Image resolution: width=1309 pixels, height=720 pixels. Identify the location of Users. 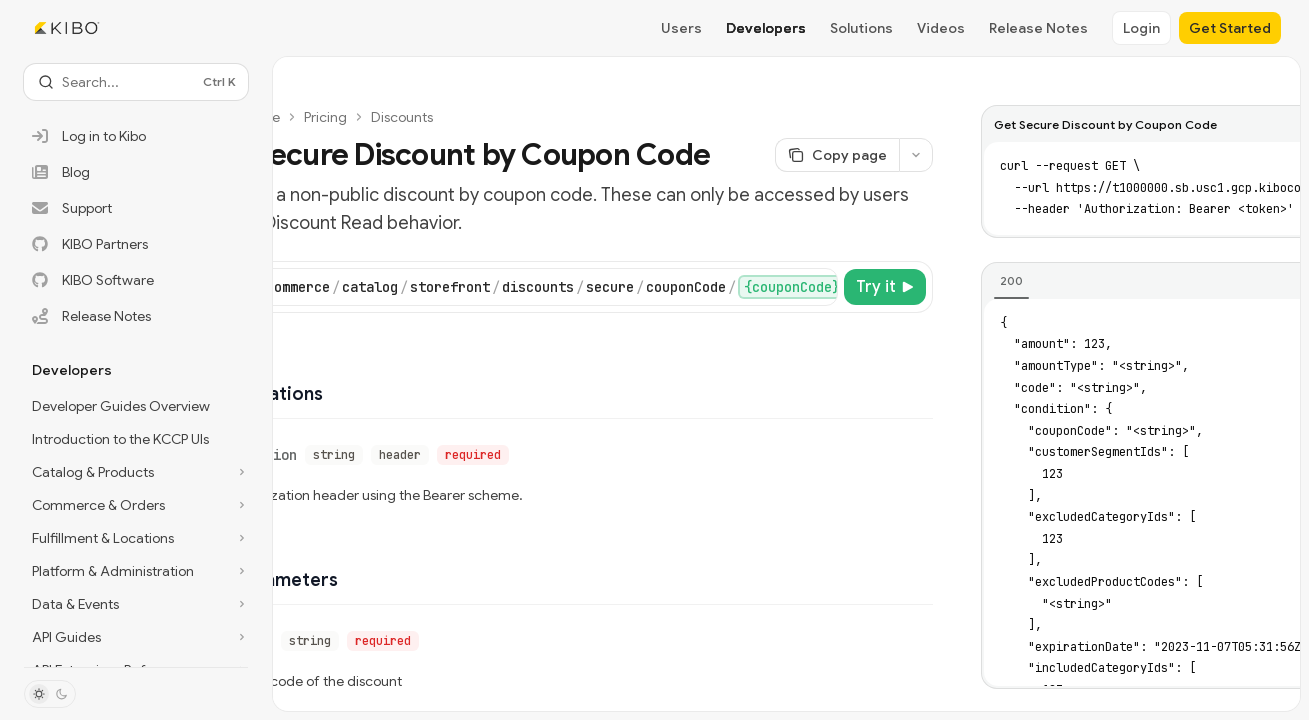
(681, 28).